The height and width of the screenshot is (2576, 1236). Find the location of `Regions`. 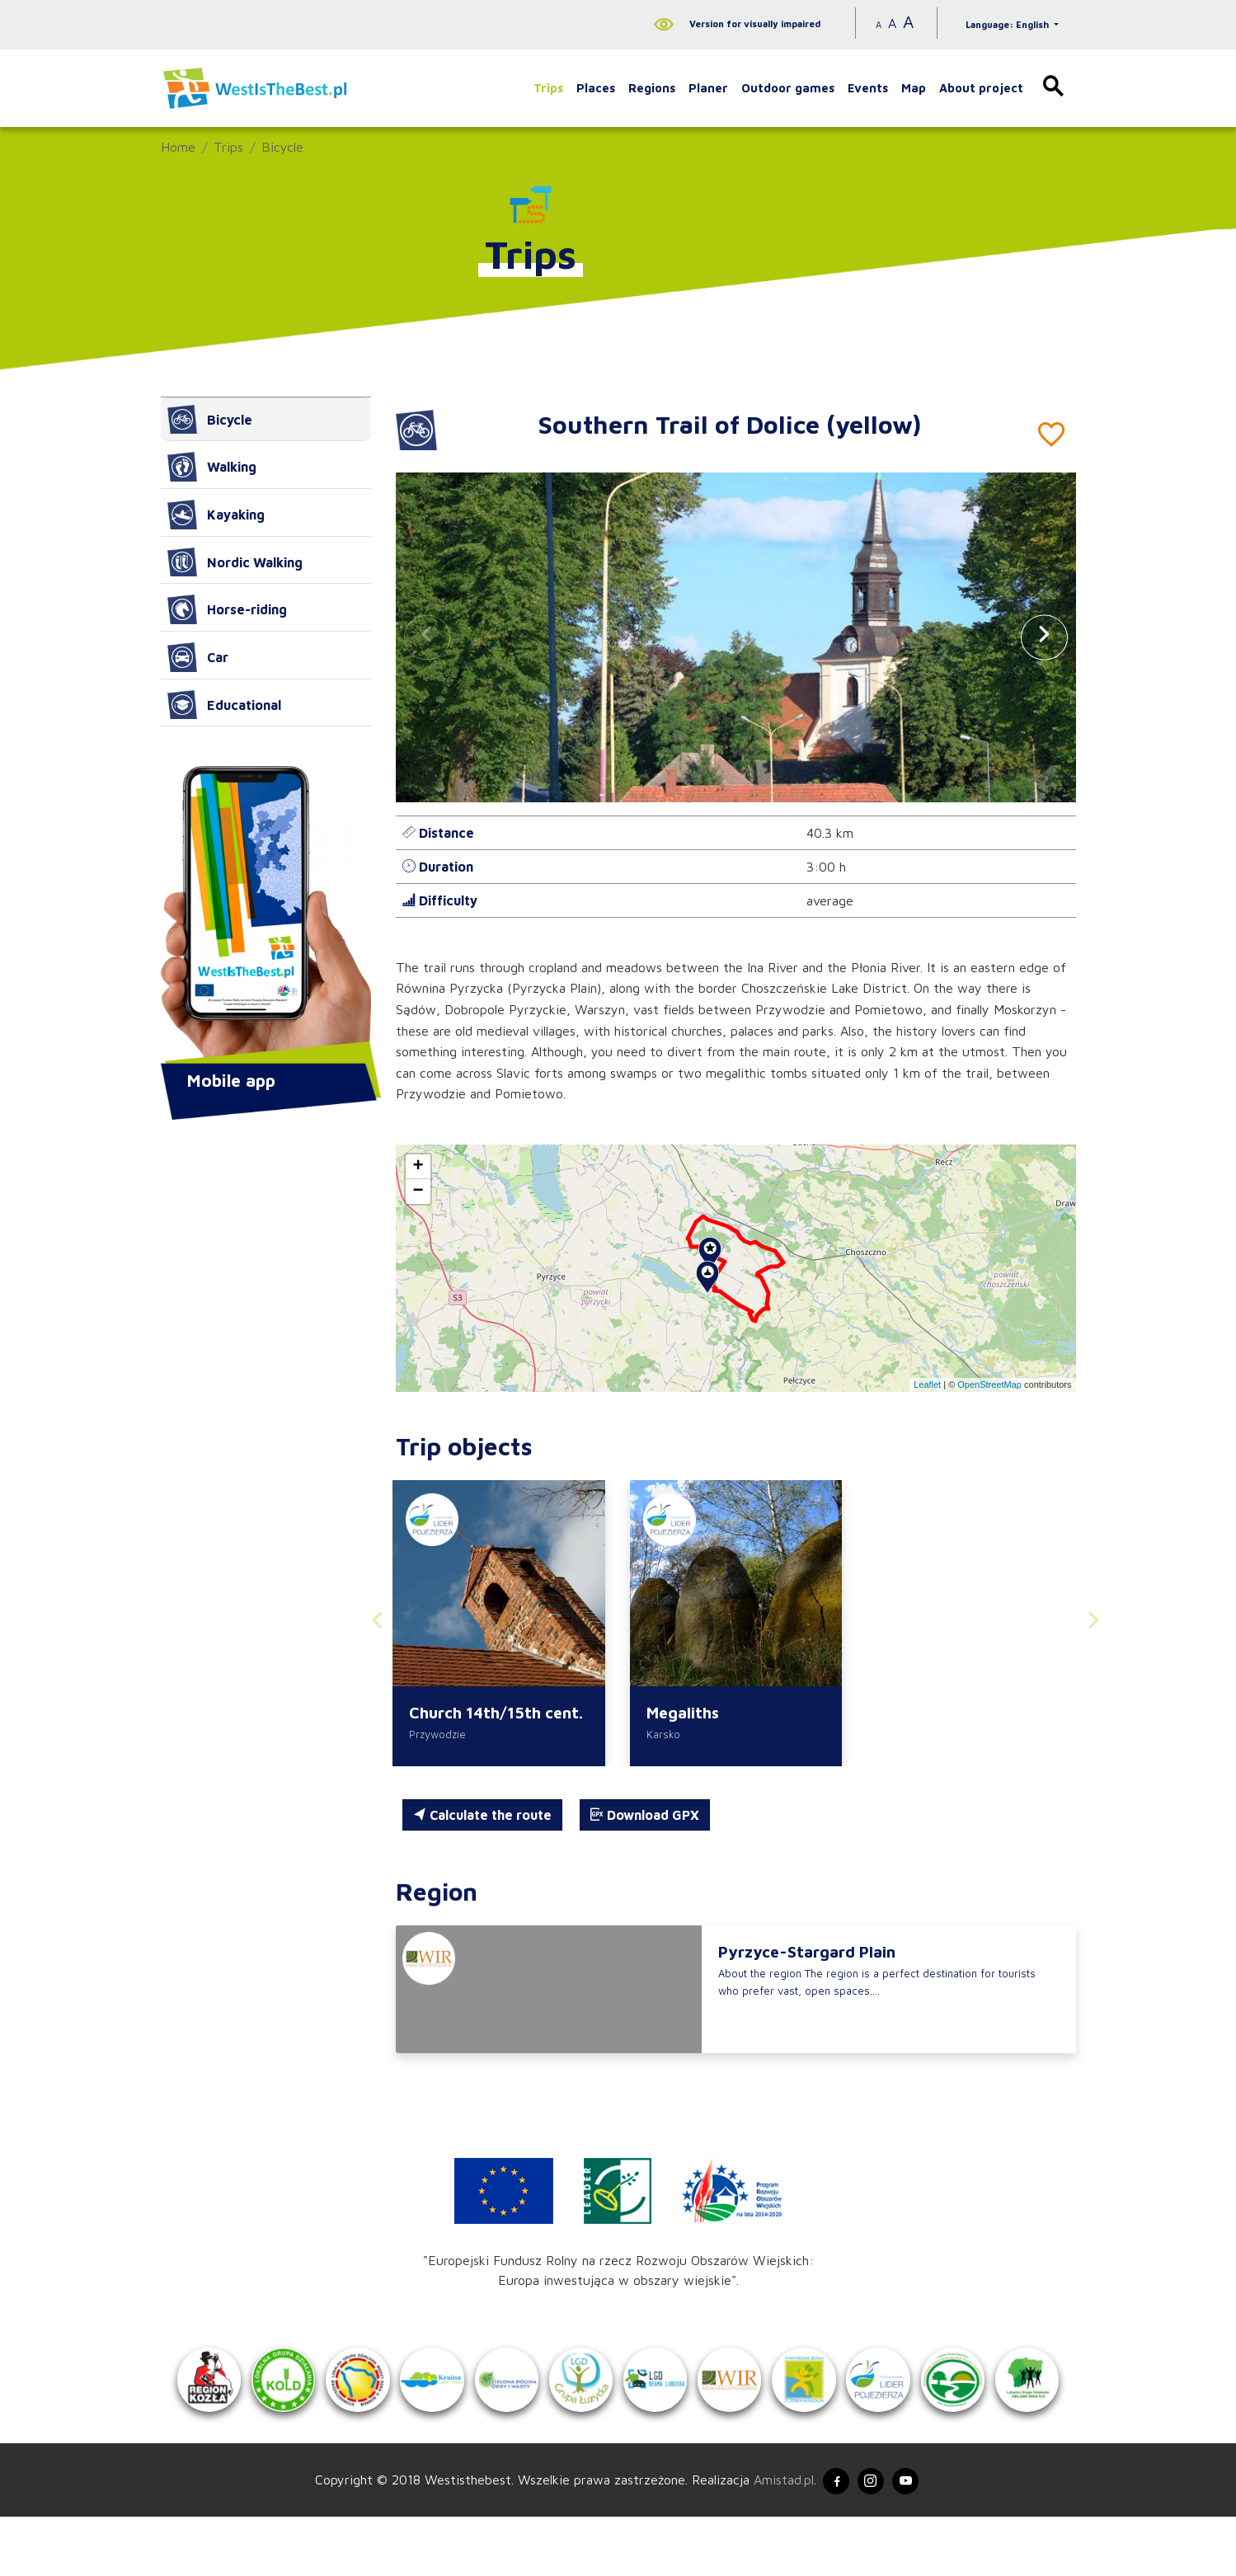

Regions is located at coordinates (651, 88).